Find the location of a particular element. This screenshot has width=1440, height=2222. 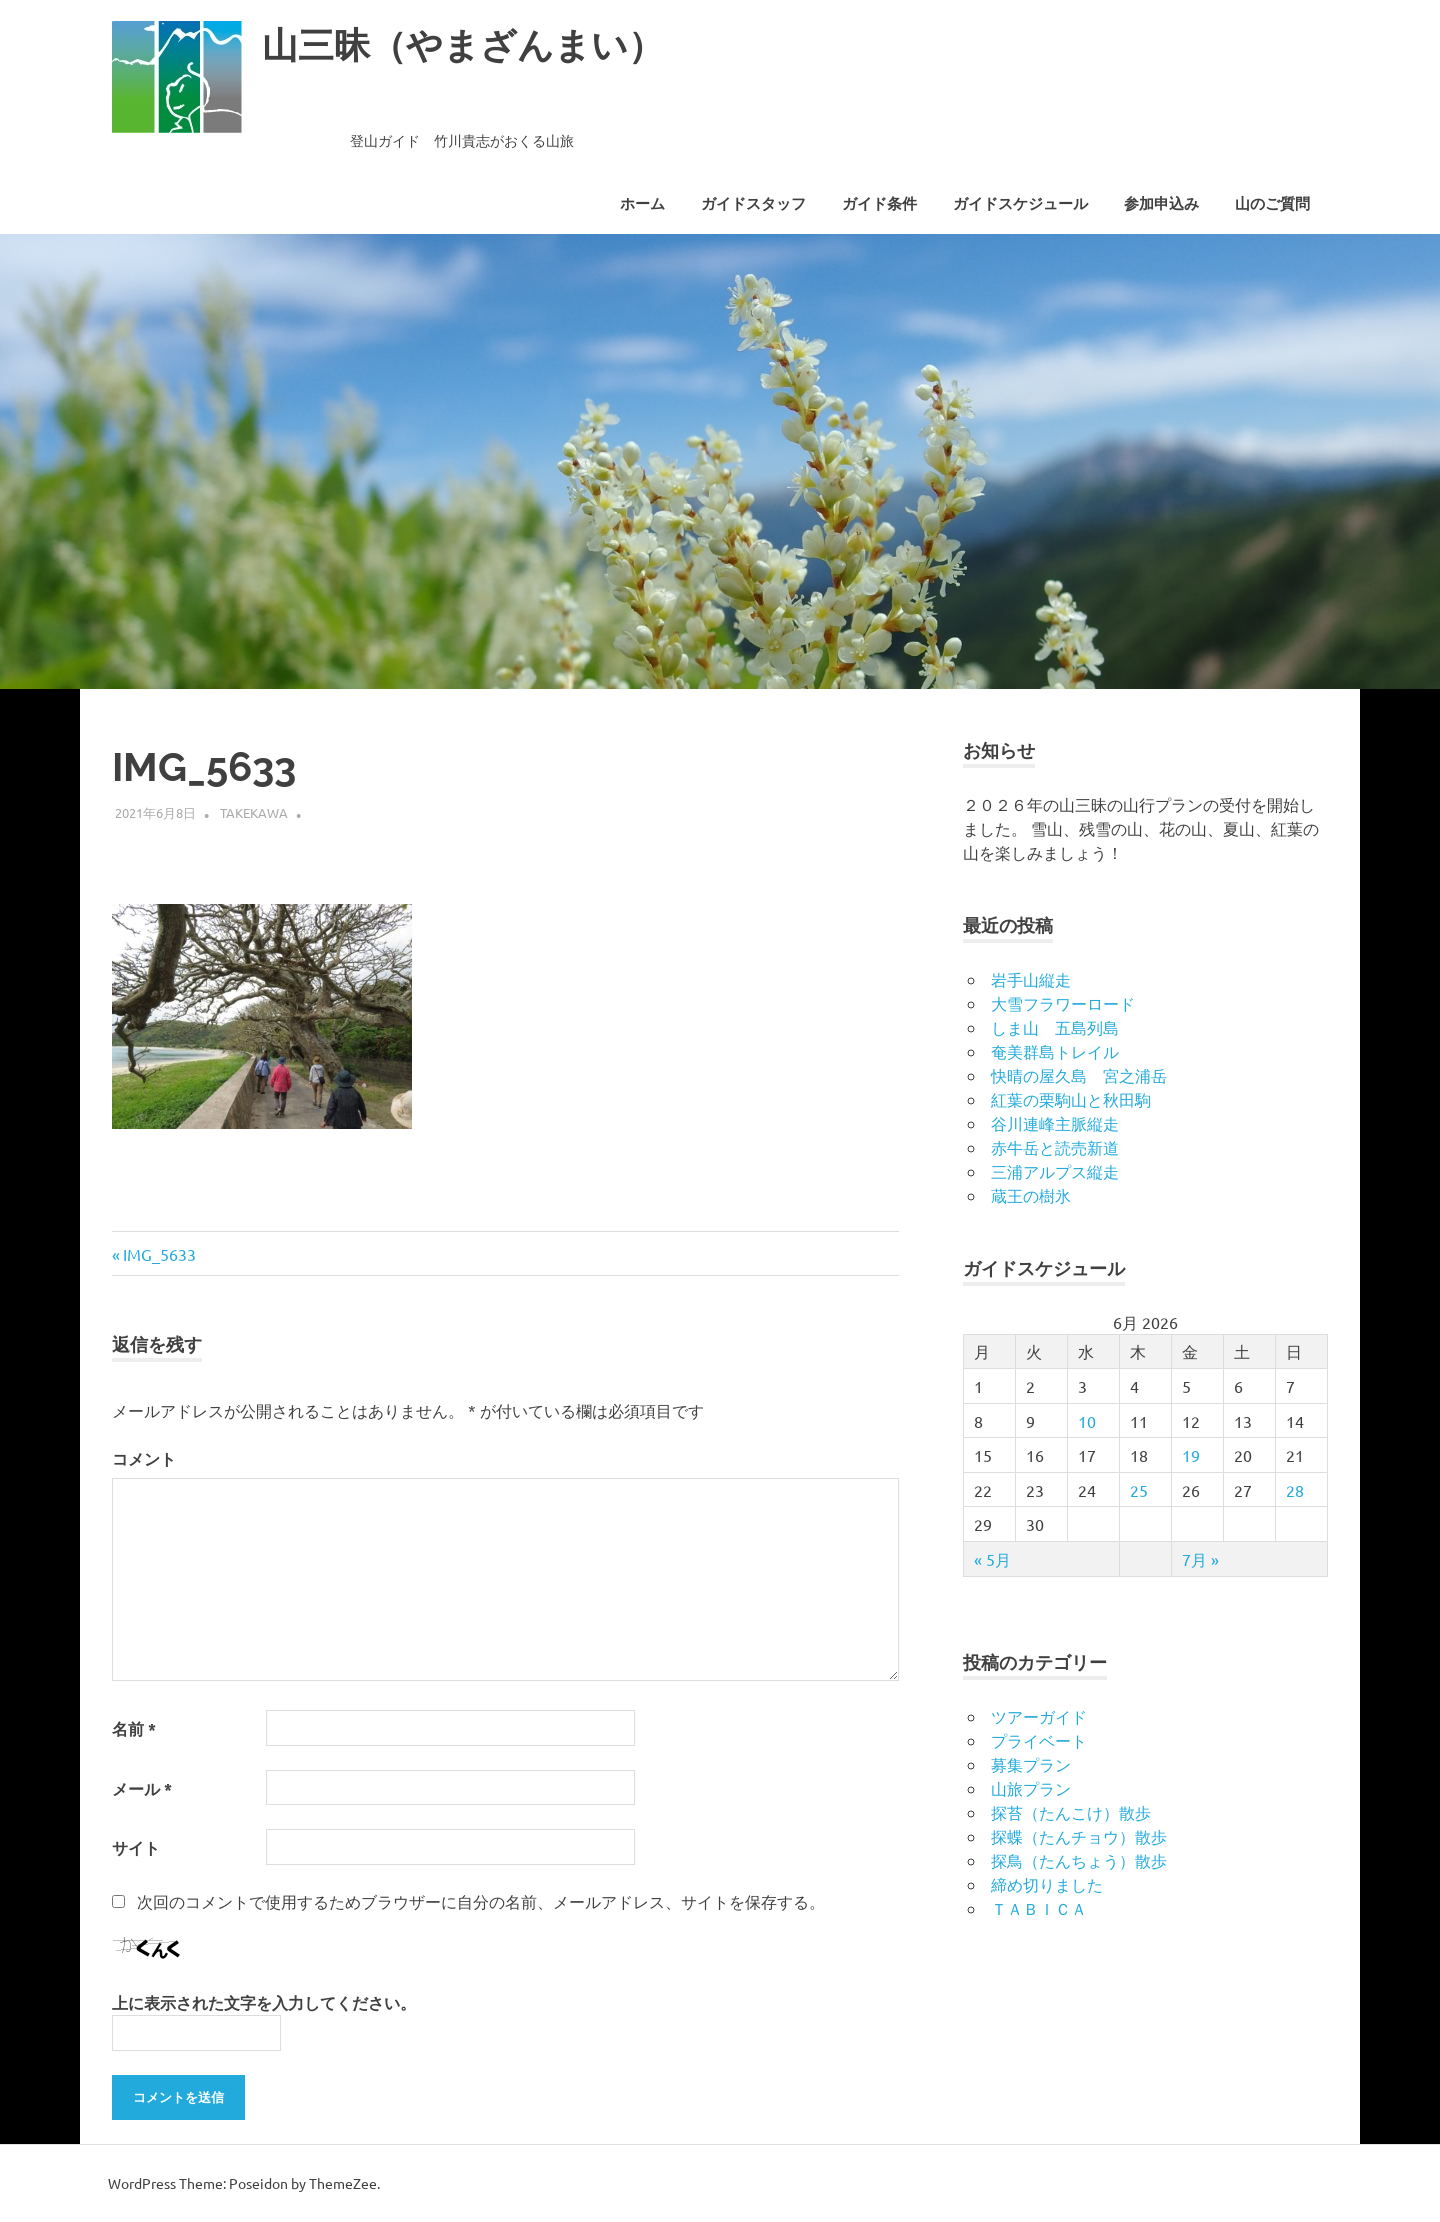

紅葉の栗駒山と秋田駒 is located at coordinates (1071, 1099).